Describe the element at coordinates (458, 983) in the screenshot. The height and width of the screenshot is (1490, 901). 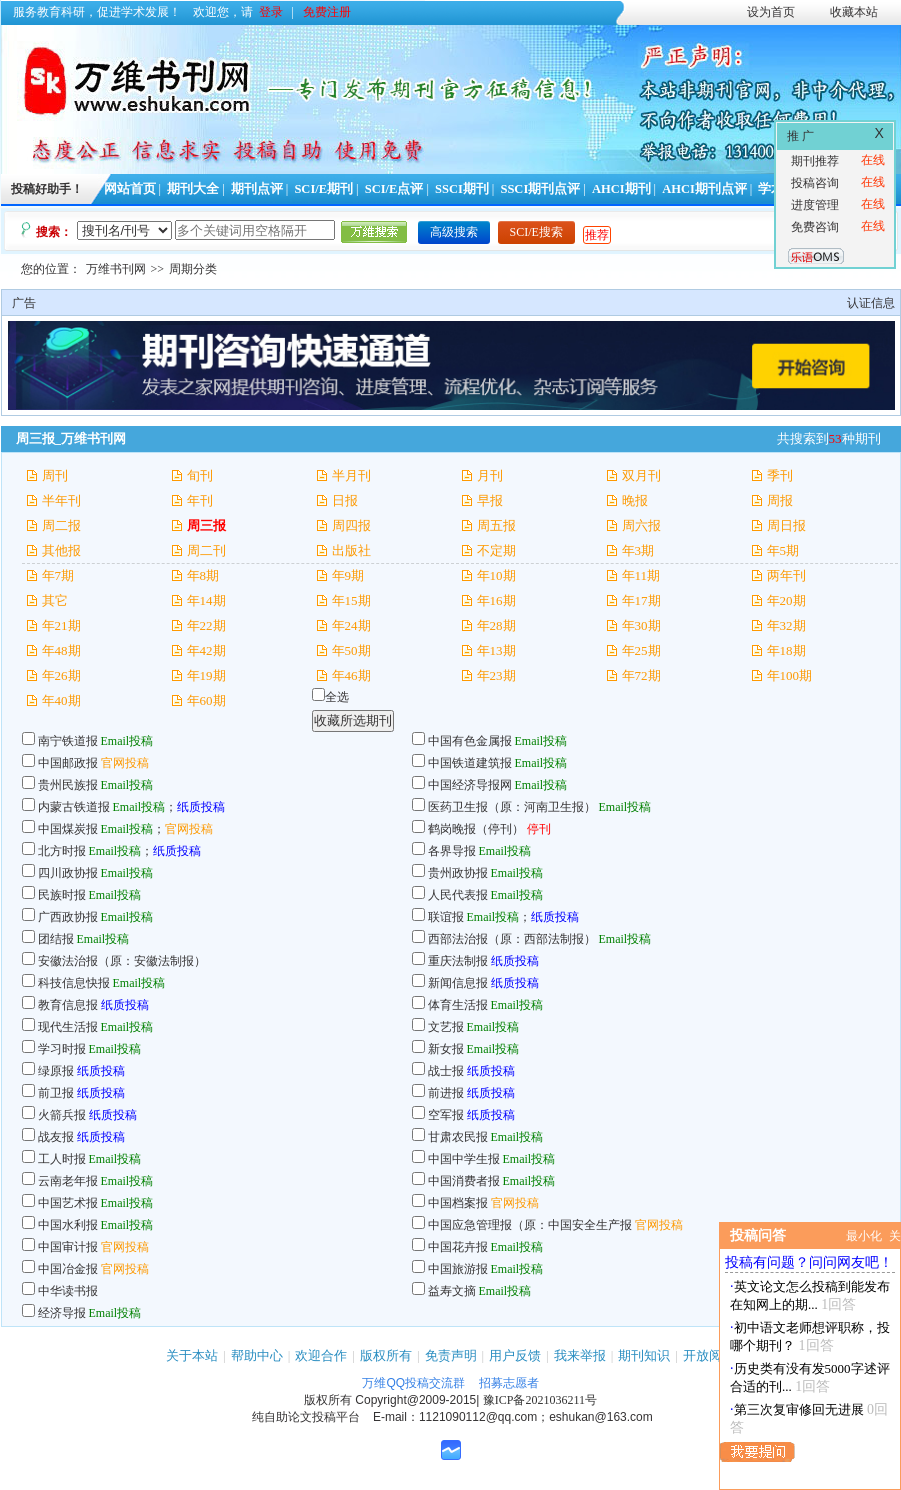
I see `新闻信息报` at that location.